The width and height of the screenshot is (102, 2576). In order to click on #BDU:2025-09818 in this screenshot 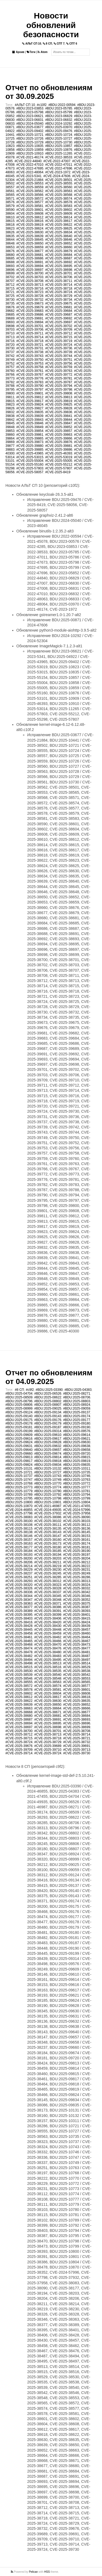, I will do `click(47, 1461)`.